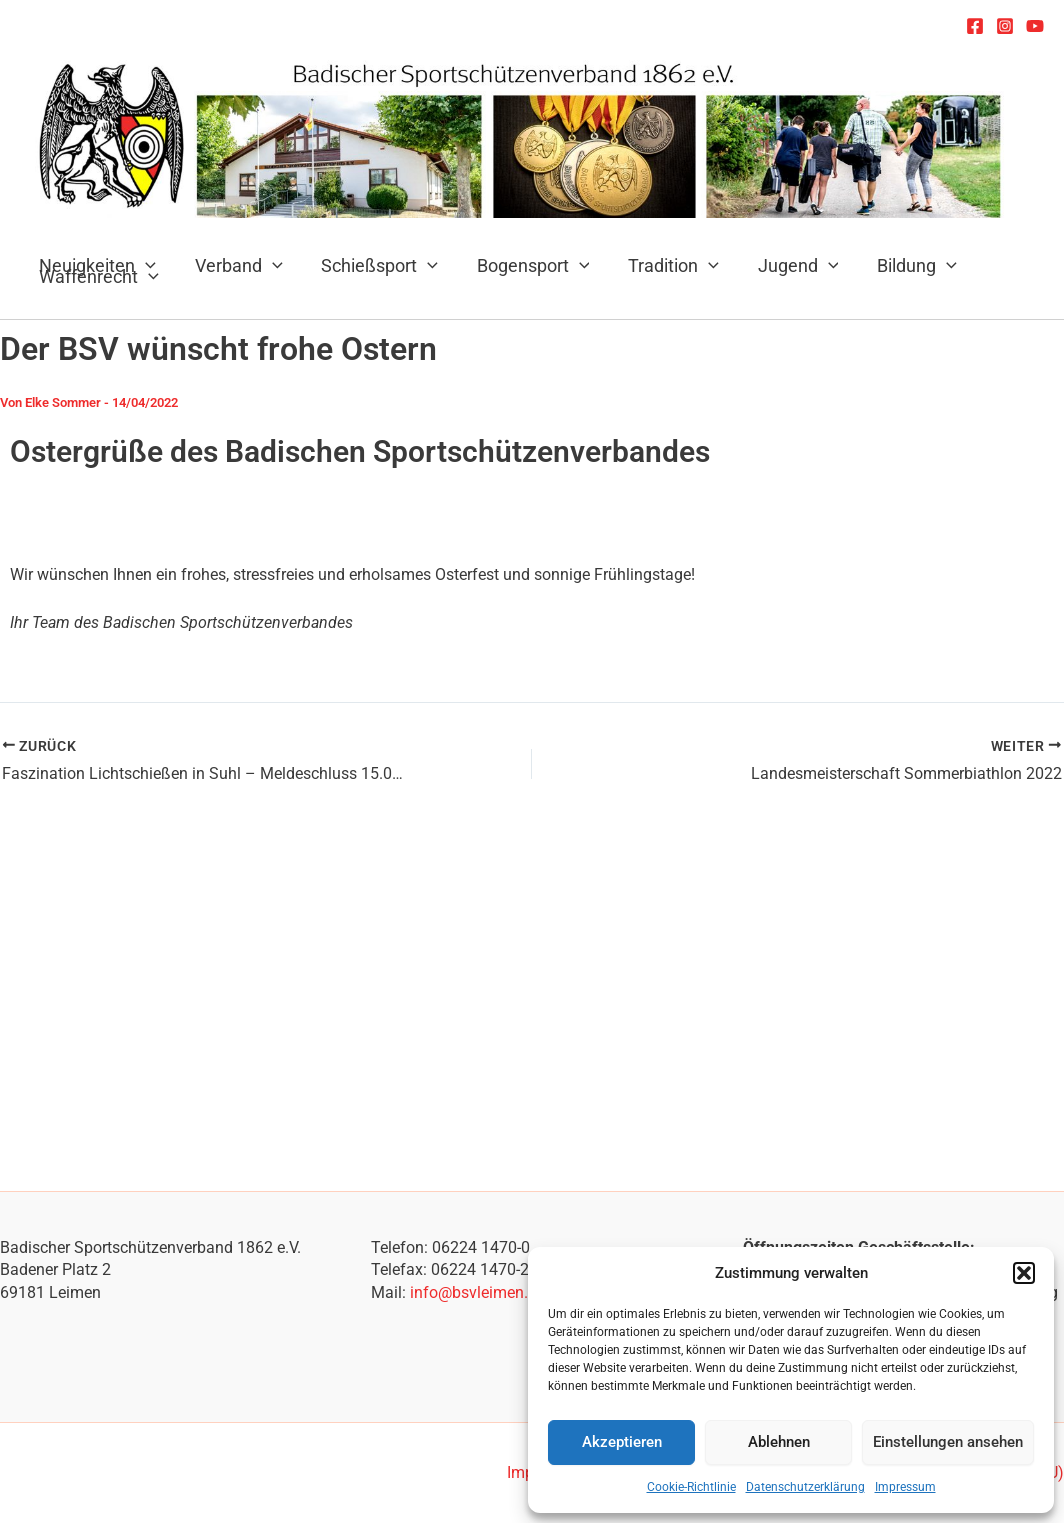 The width and height of the screenshot is (1064, 1523). What do you see at coordinates (805, 1487) in the screenshot?
I see `Datenschutzerklärung` at bounding box center [805, 1487].